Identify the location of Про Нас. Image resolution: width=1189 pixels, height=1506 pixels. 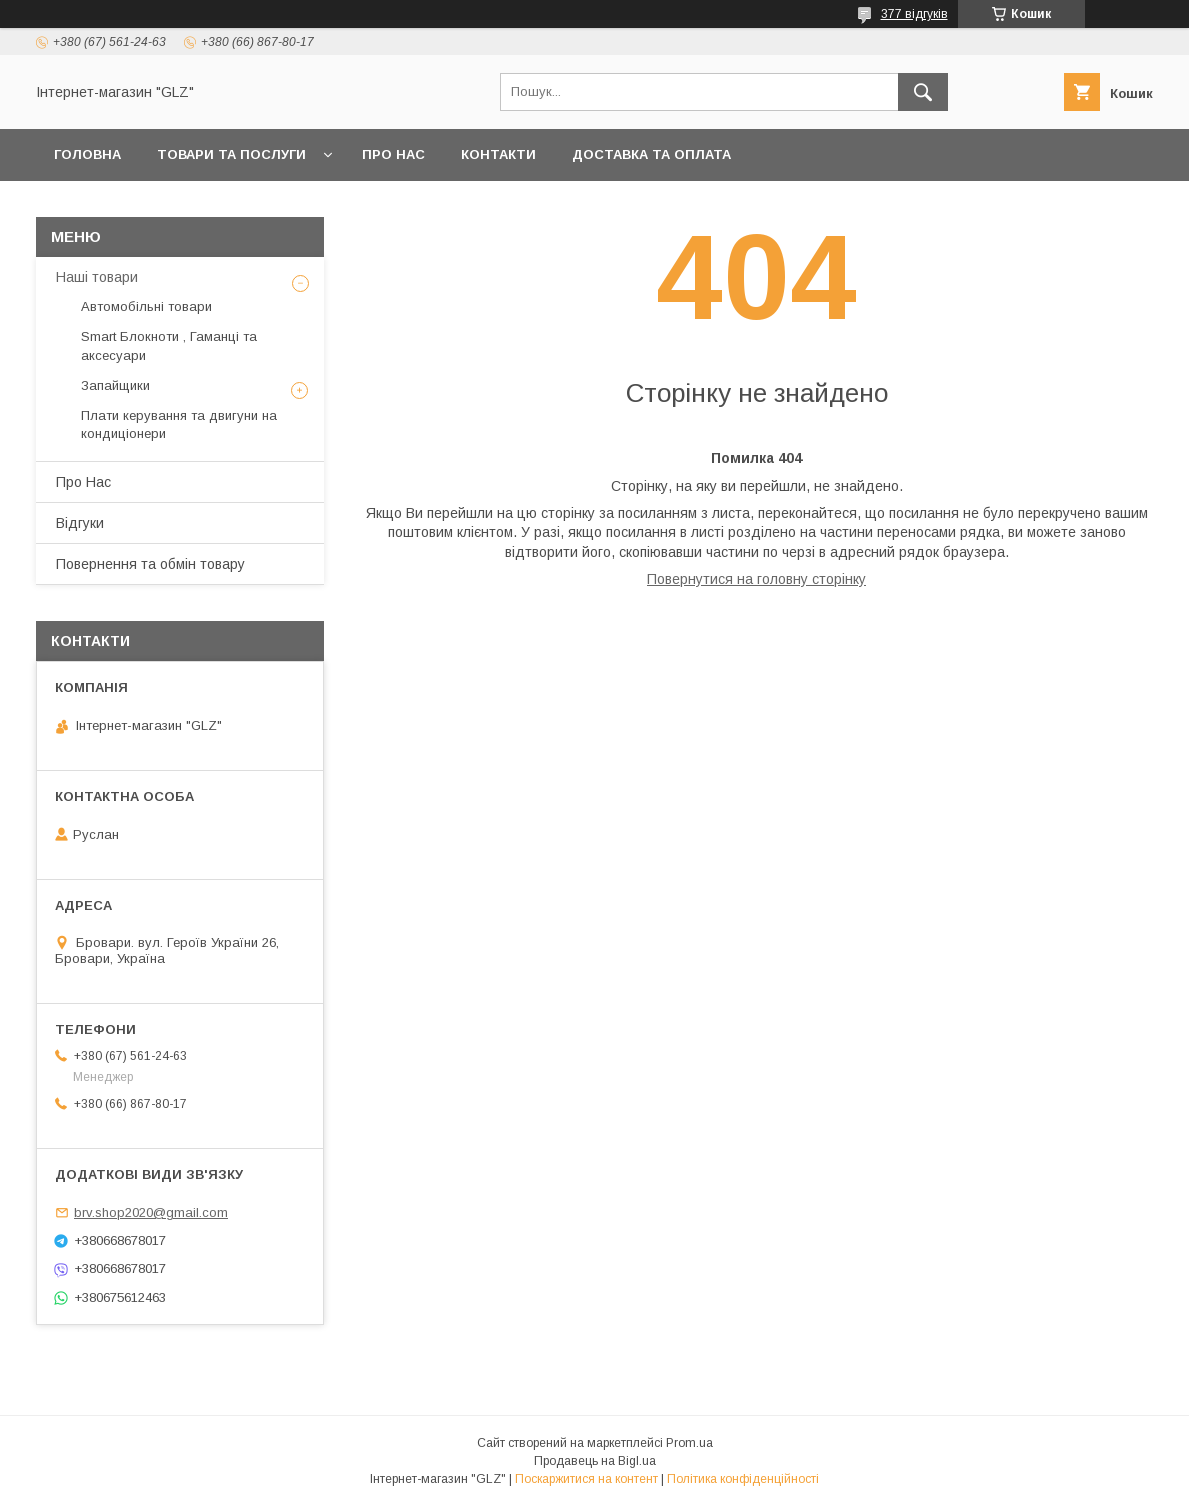
(393, 154).